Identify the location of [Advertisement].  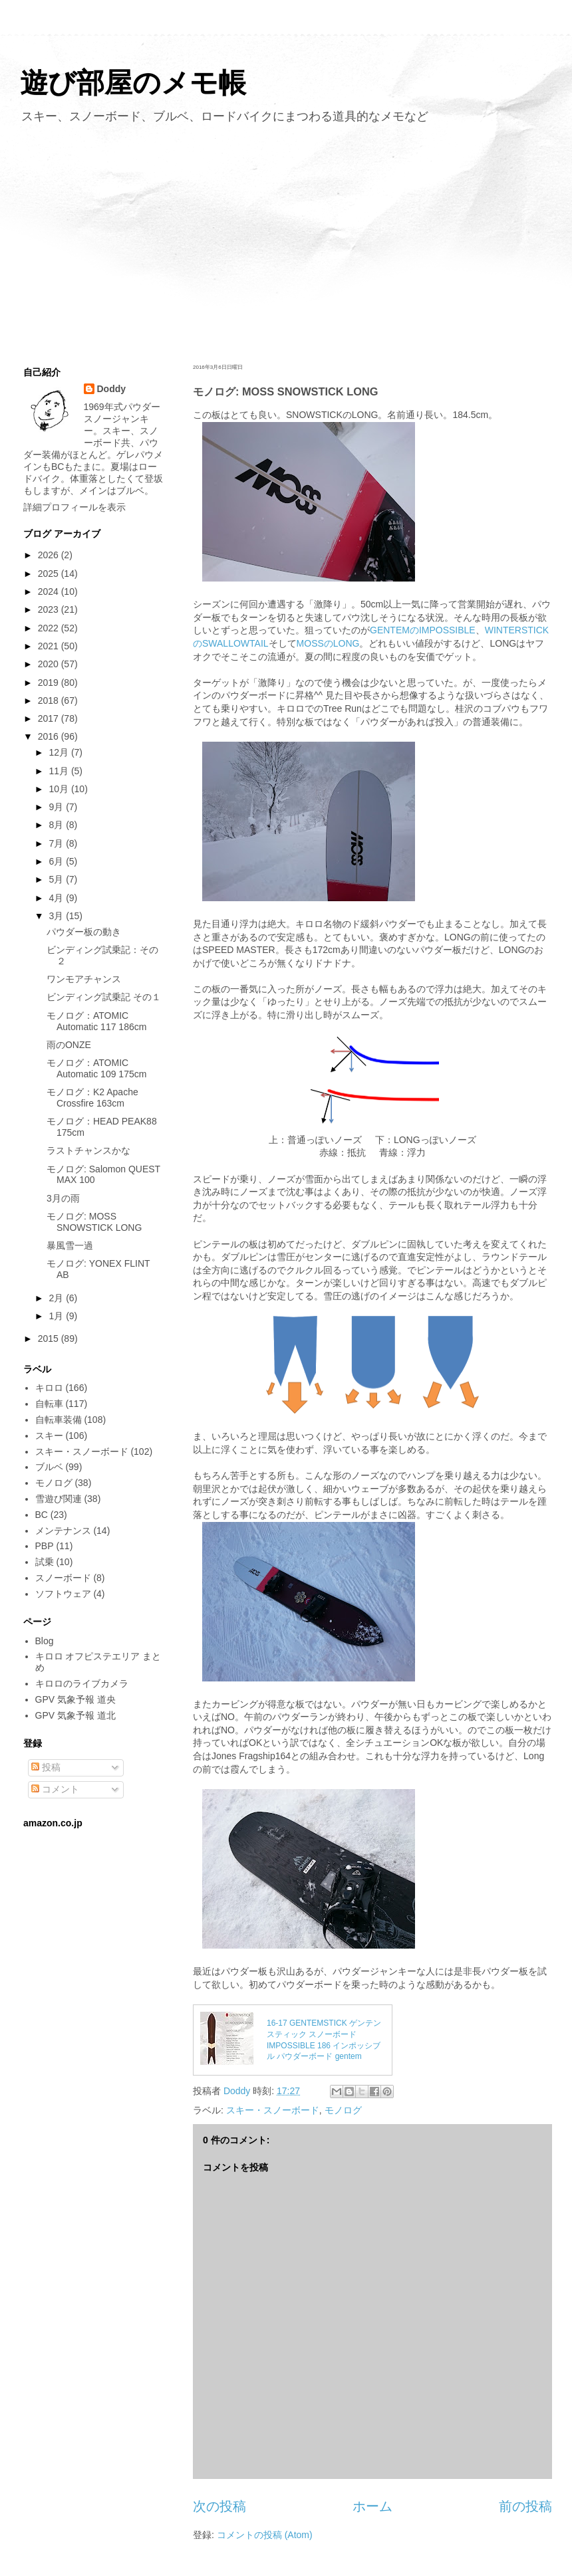
(286, 241).